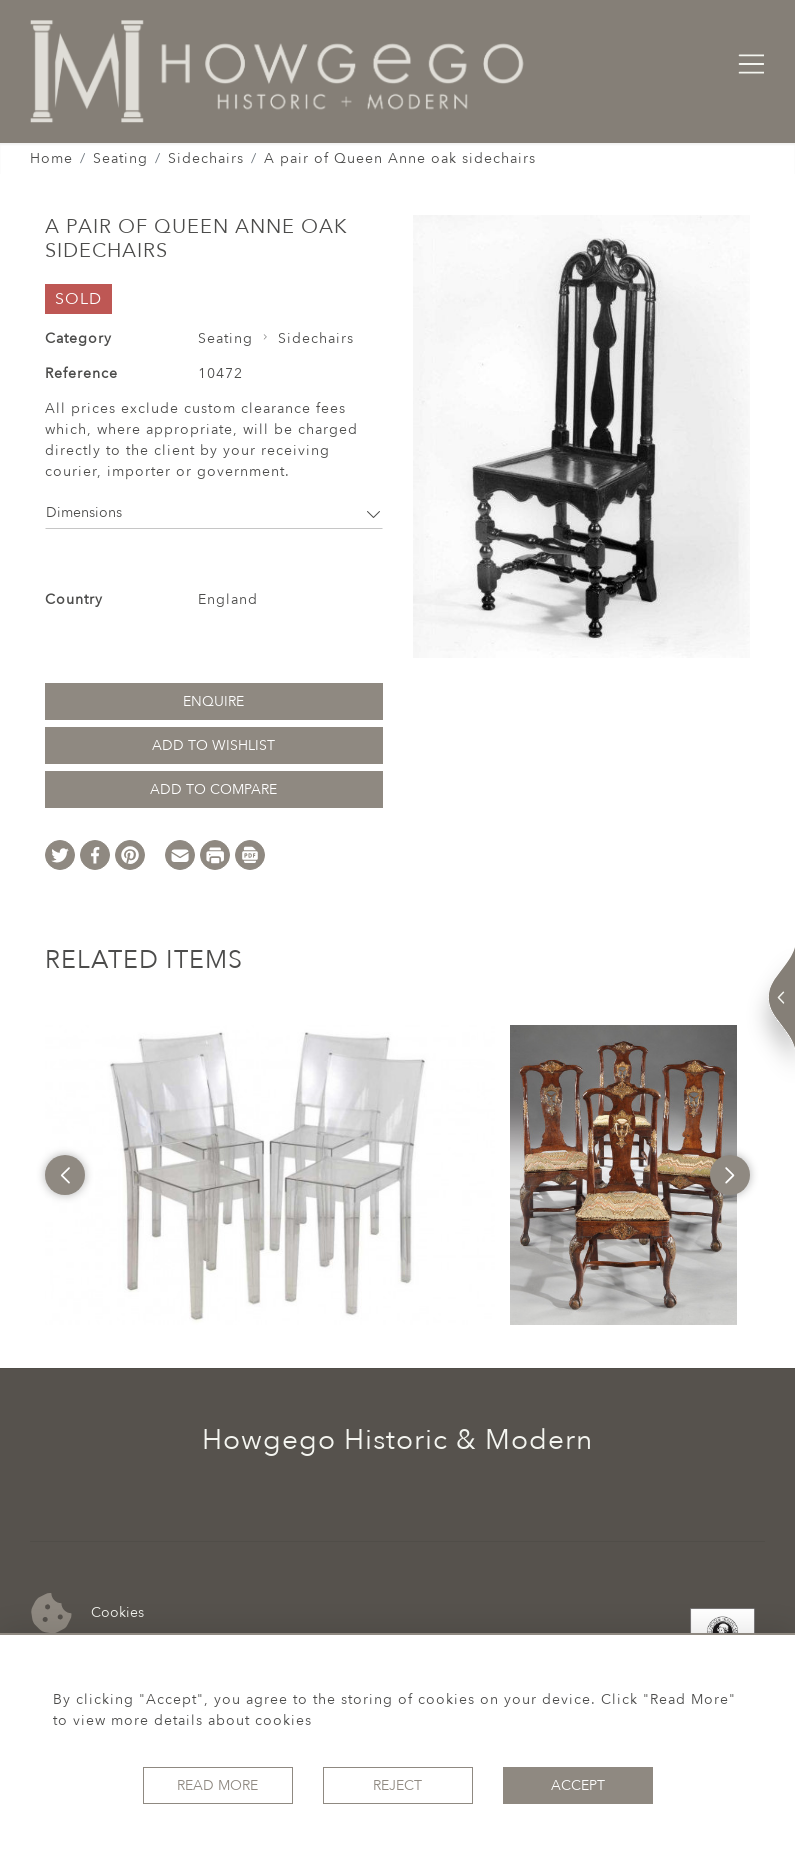 This screenshot has height=1858, width=795. I want to click on Read More, so click(217, 1785).